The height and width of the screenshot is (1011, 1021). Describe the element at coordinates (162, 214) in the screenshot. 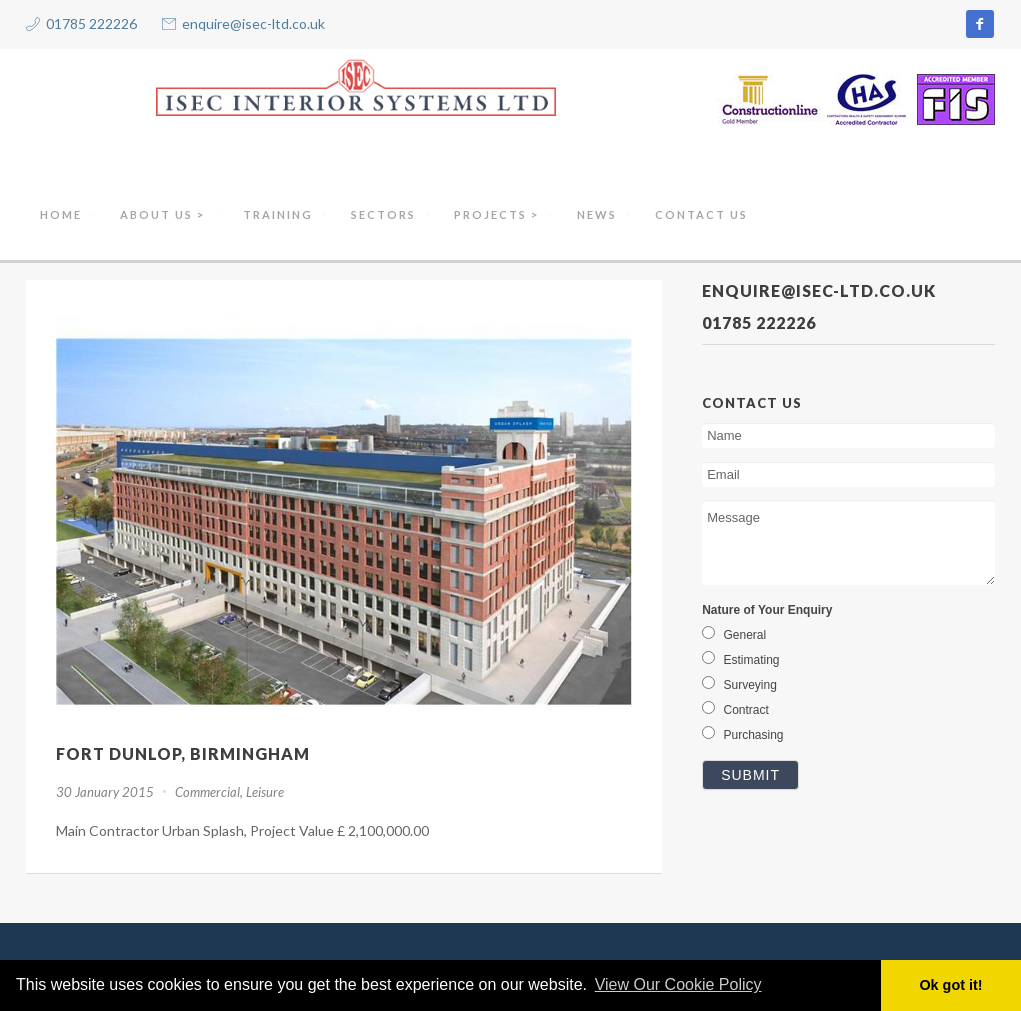

I see `About Us >` at that location.